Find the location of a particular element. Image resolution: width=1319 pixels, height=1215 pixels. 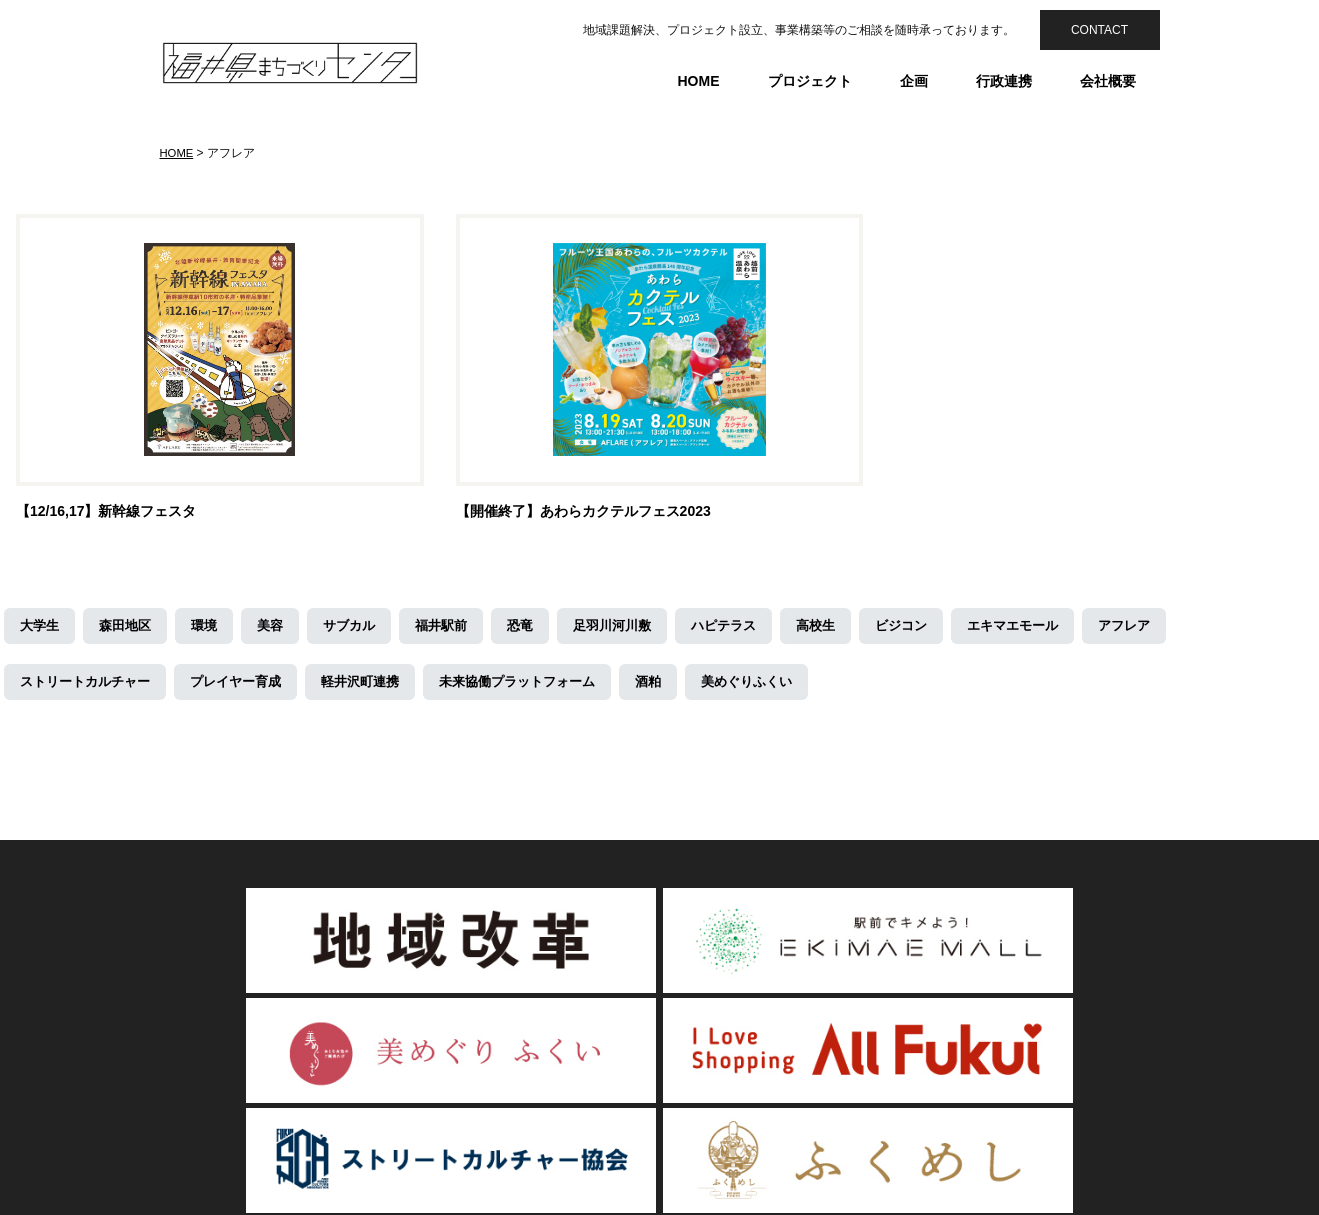

アフレア is located at coordinates (1172, 630).